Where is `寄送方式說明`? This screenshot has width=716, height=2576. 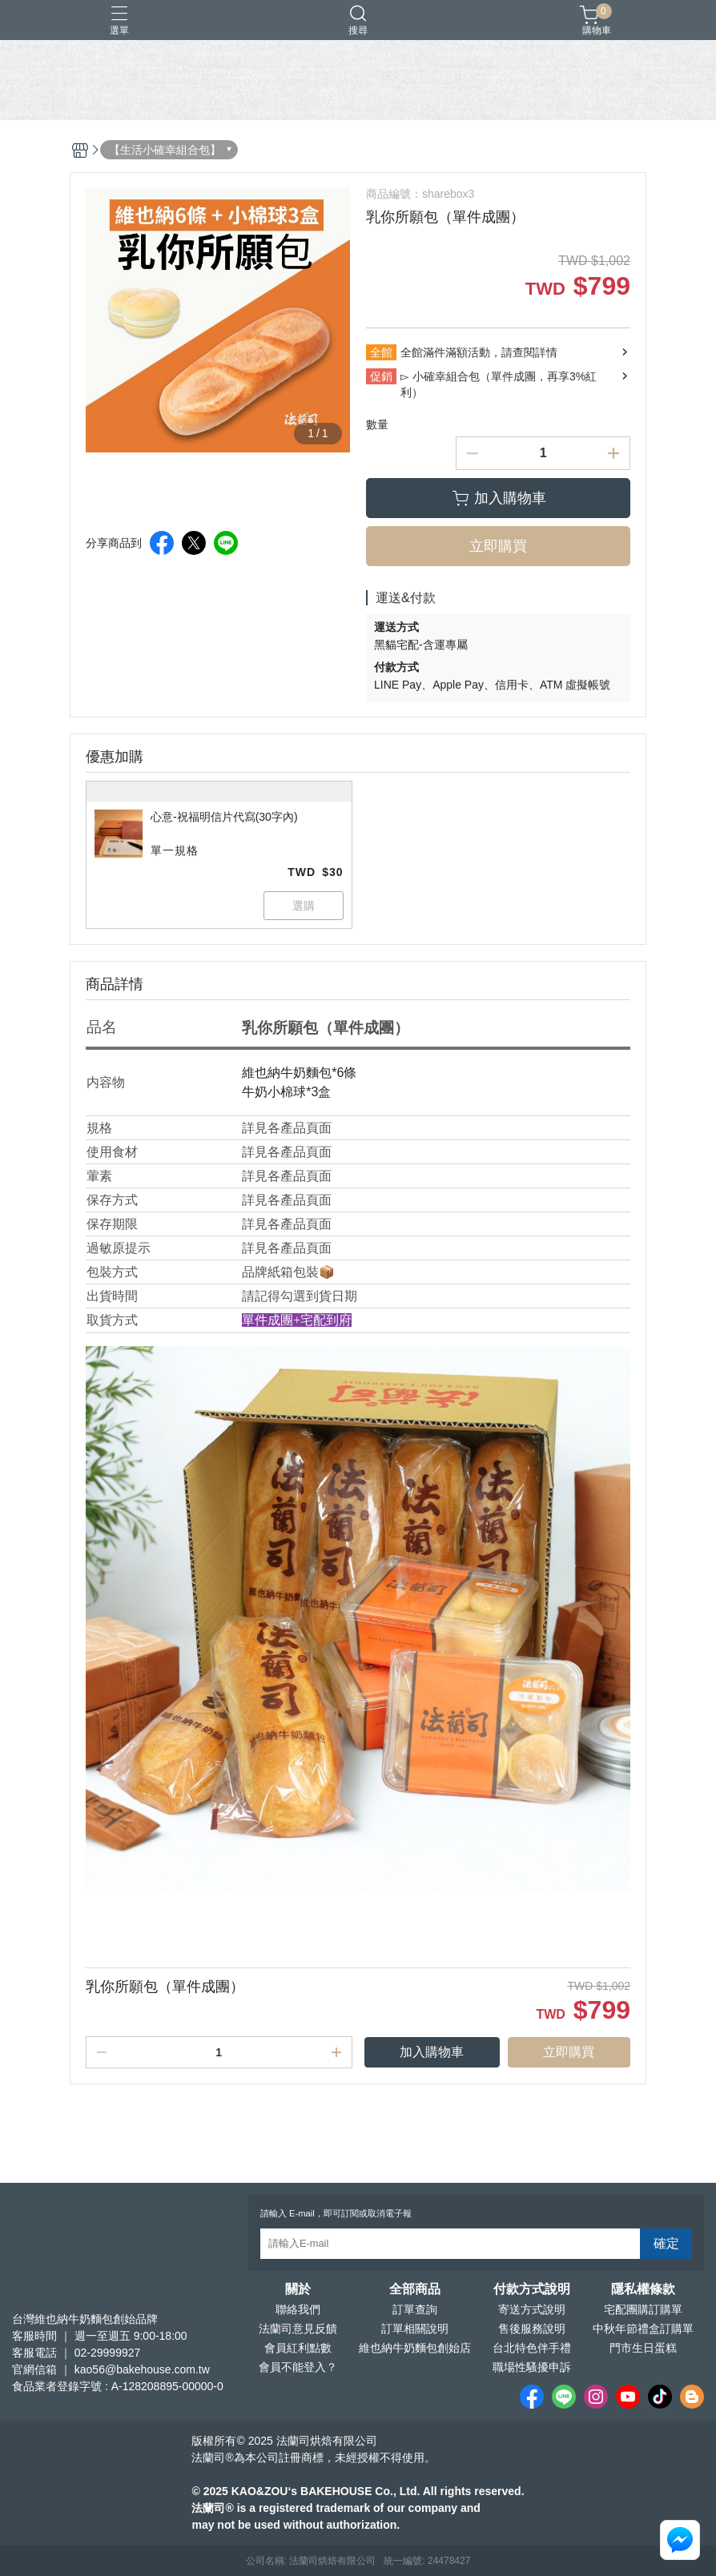
寄送方式說明 is located at coordinates (531, 2309).